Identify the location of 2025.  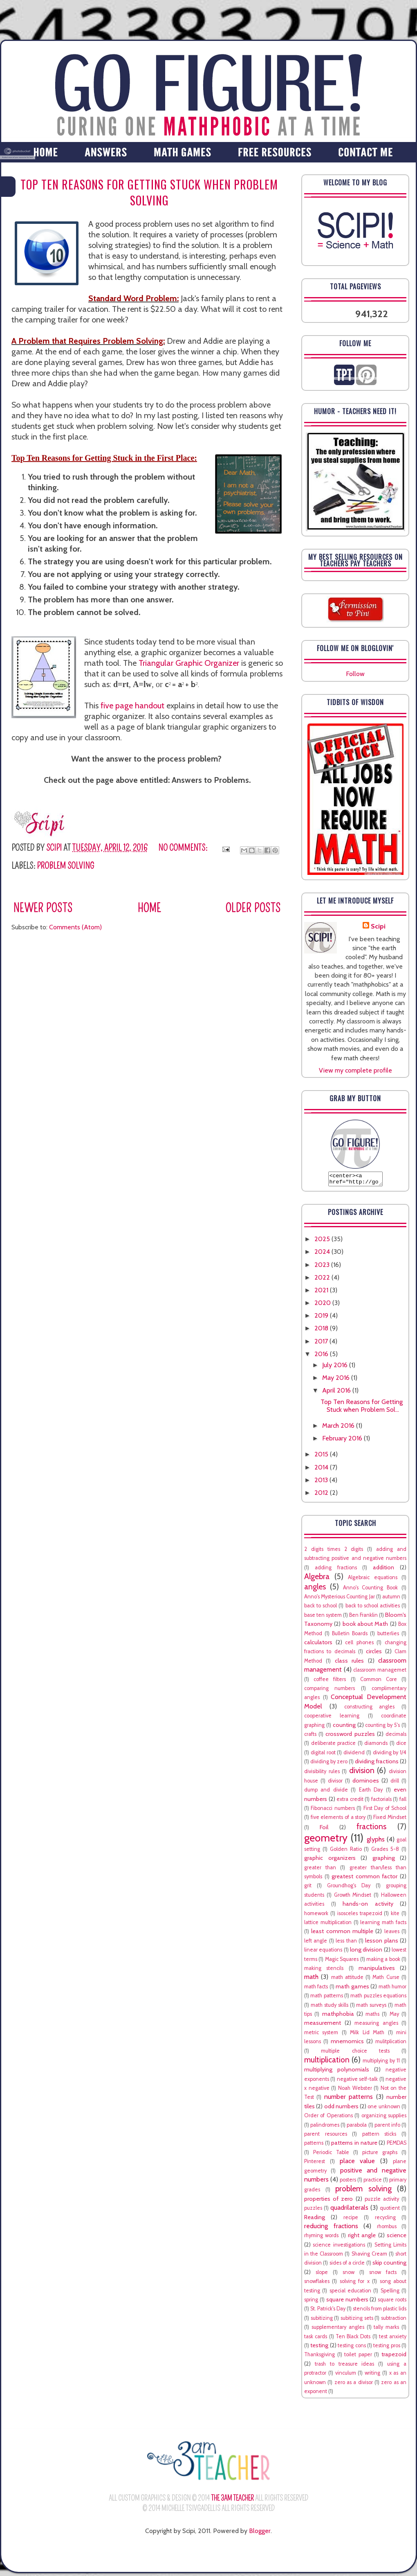
(323, 1241).